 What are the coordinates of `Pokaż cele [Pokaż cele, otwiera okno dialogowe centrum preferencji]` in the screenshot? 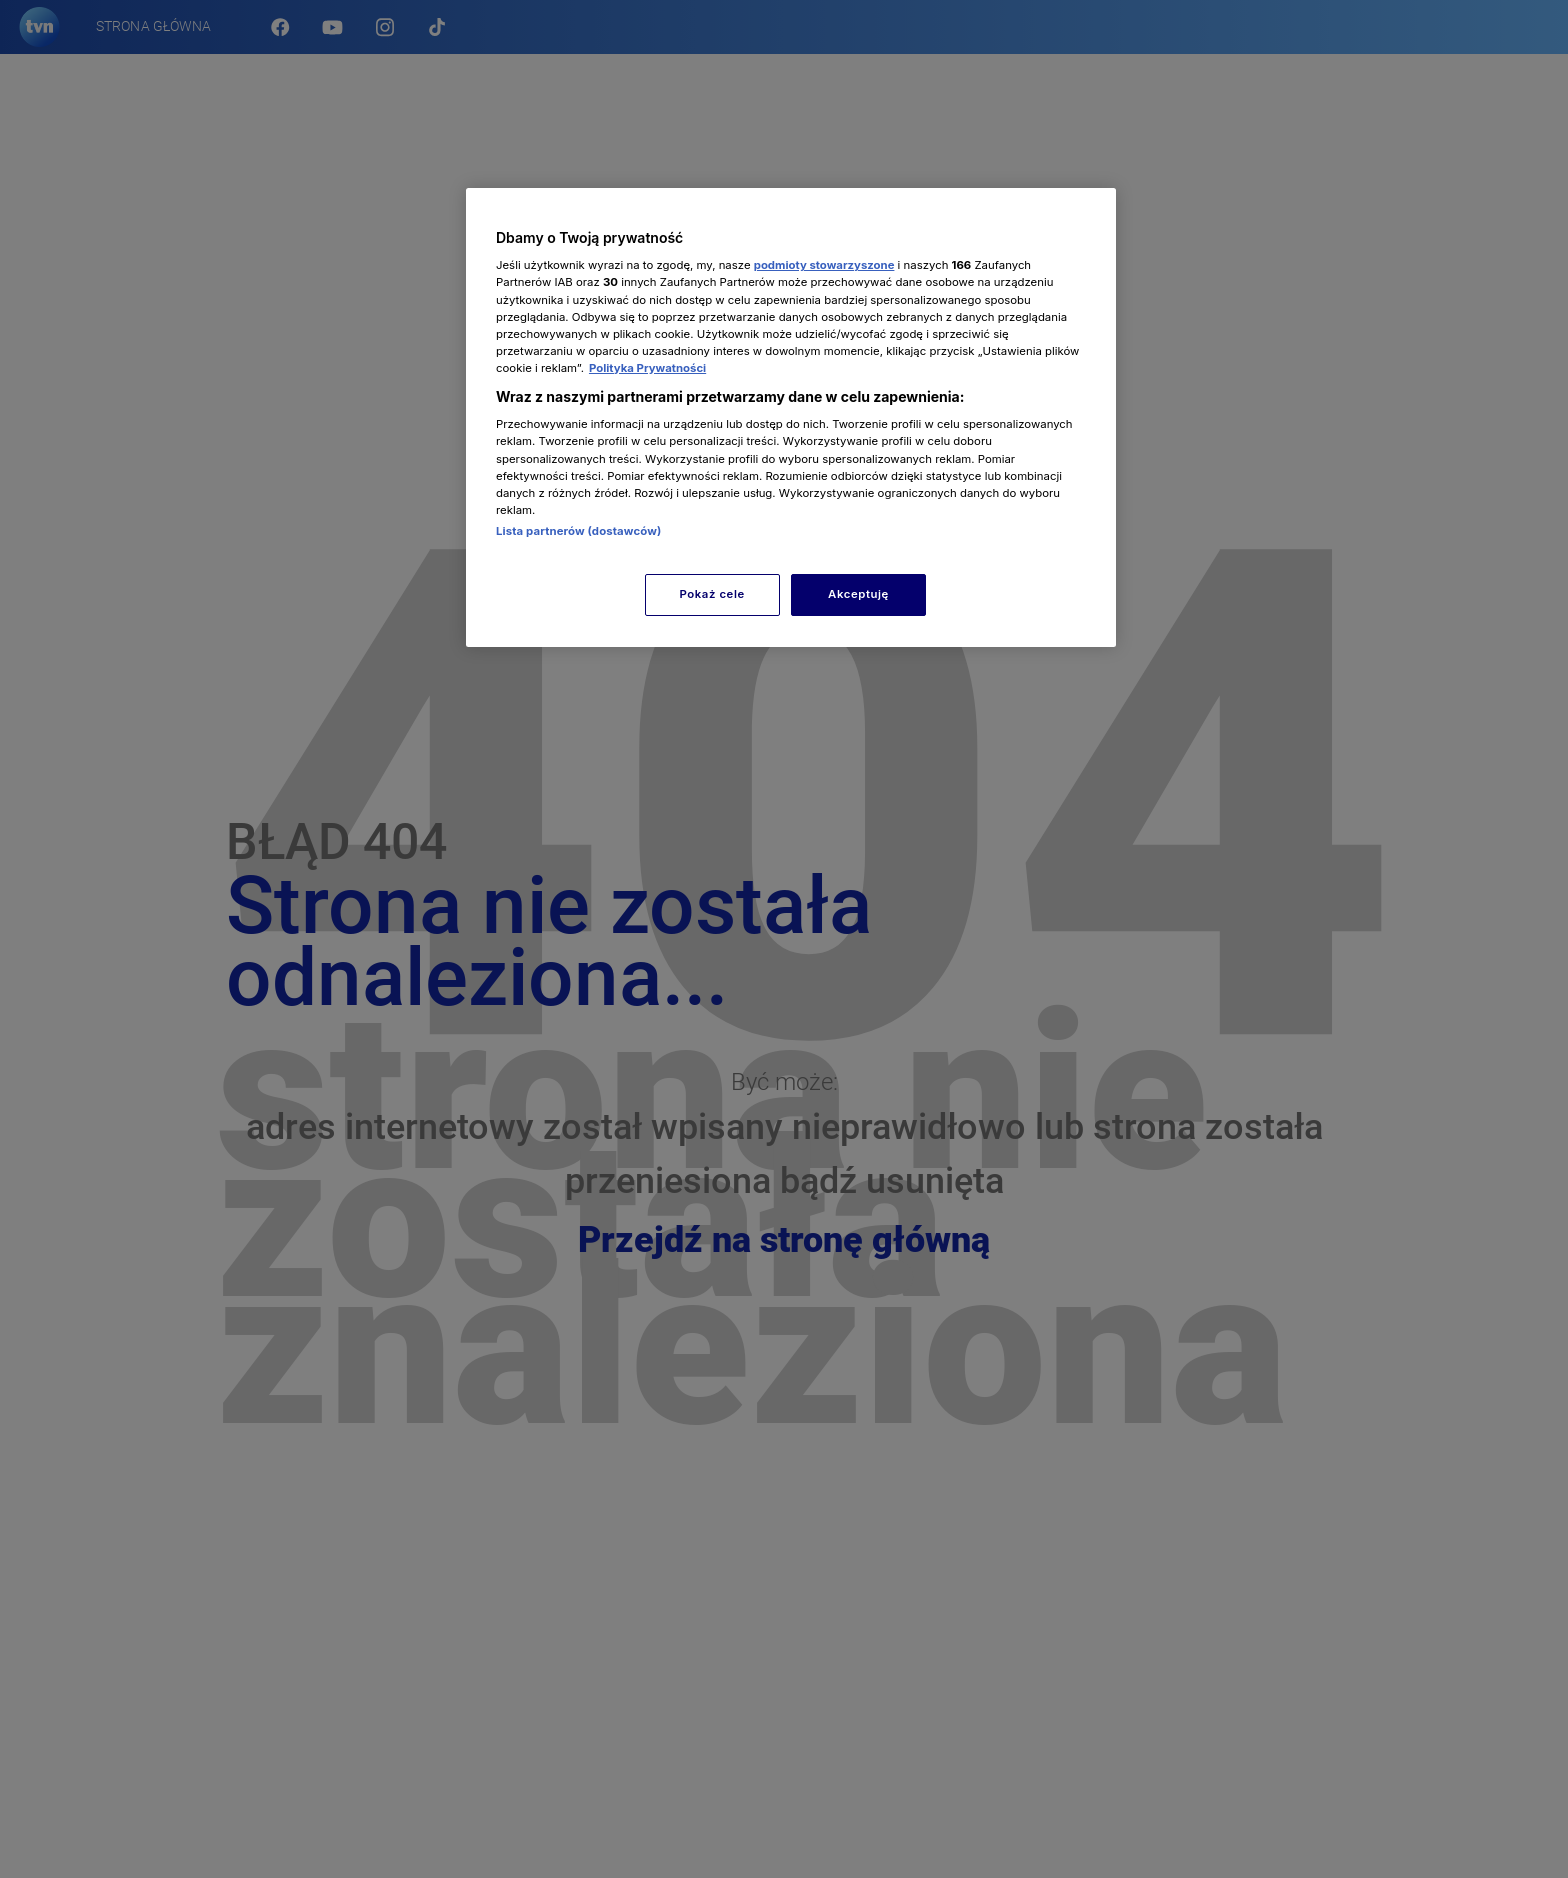 It's located at (712, 594).